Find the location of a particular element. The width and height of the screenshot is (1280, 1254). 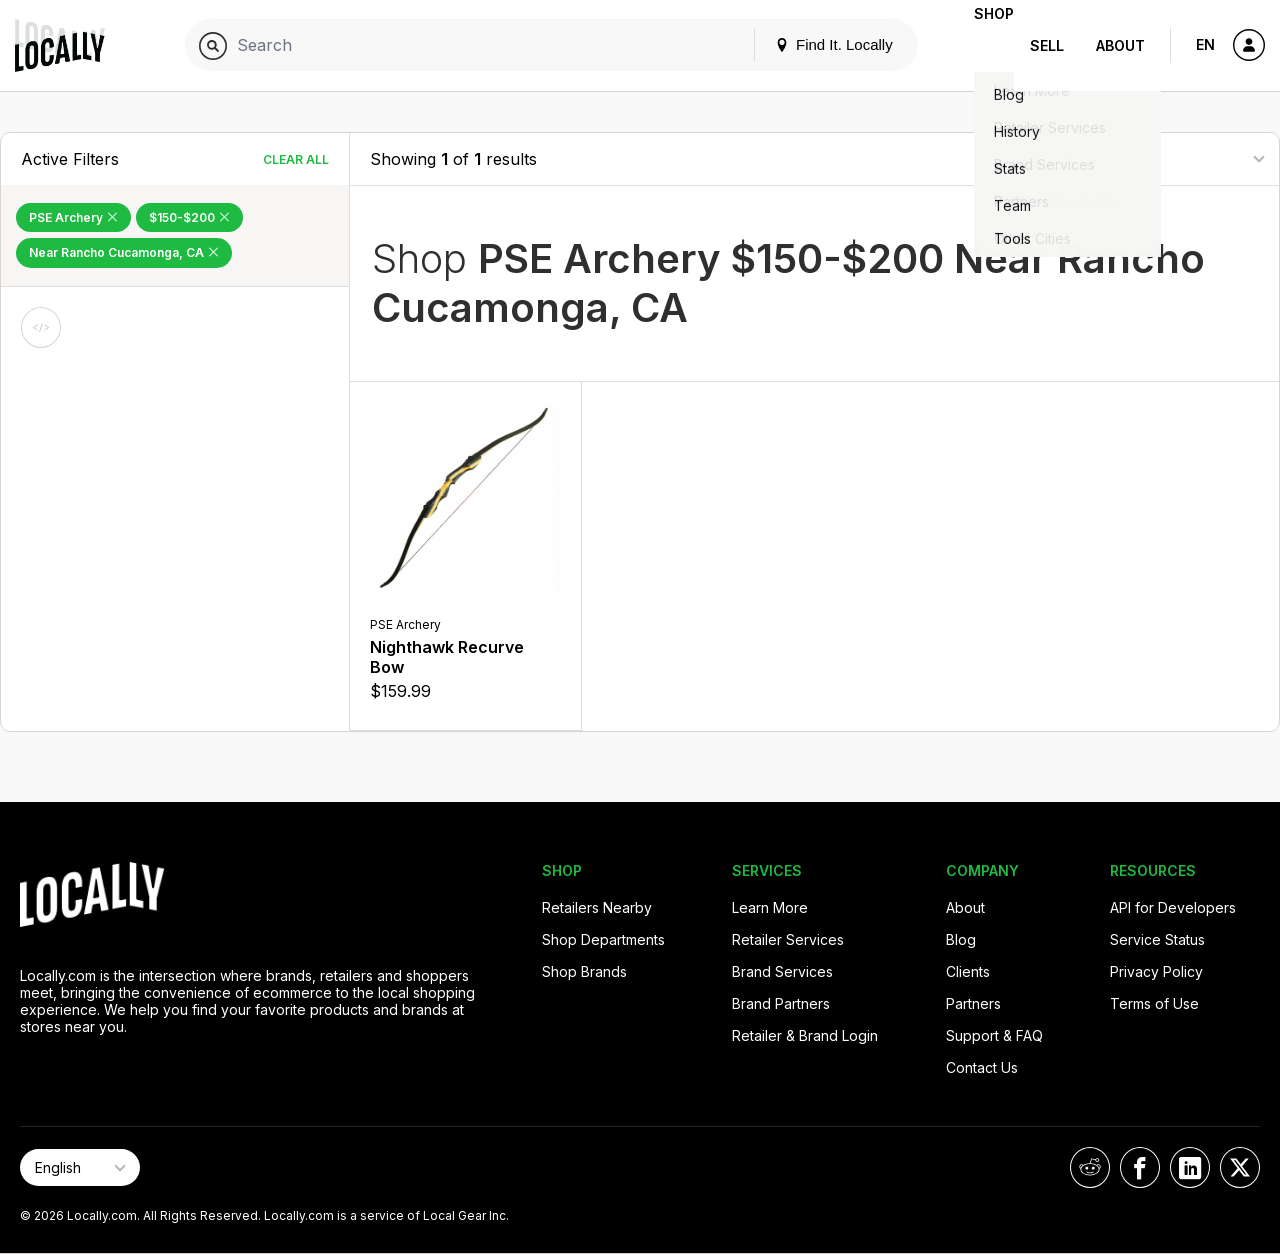

[Locally on Facebook] is located at coordinates (1140, 1167).